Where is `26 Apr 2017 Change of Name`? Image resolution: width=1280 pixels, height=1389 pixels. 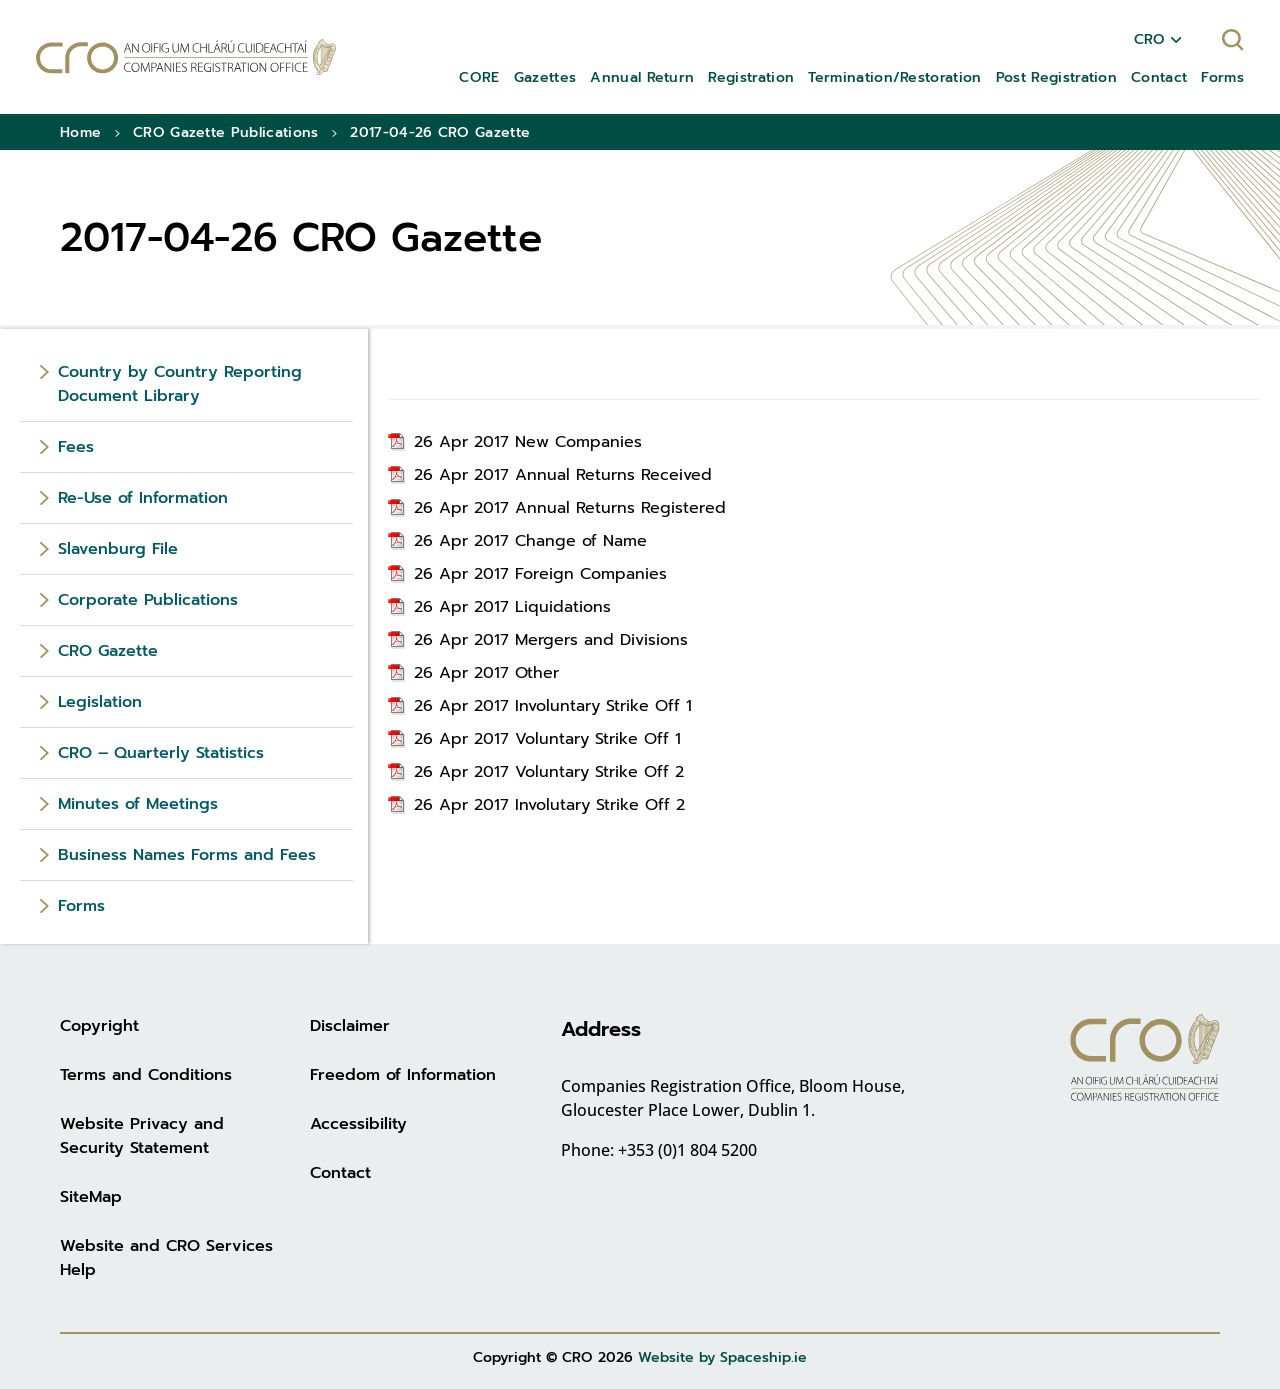 26 Apr 2017 Change of Name is located at coordinates (530, 541).